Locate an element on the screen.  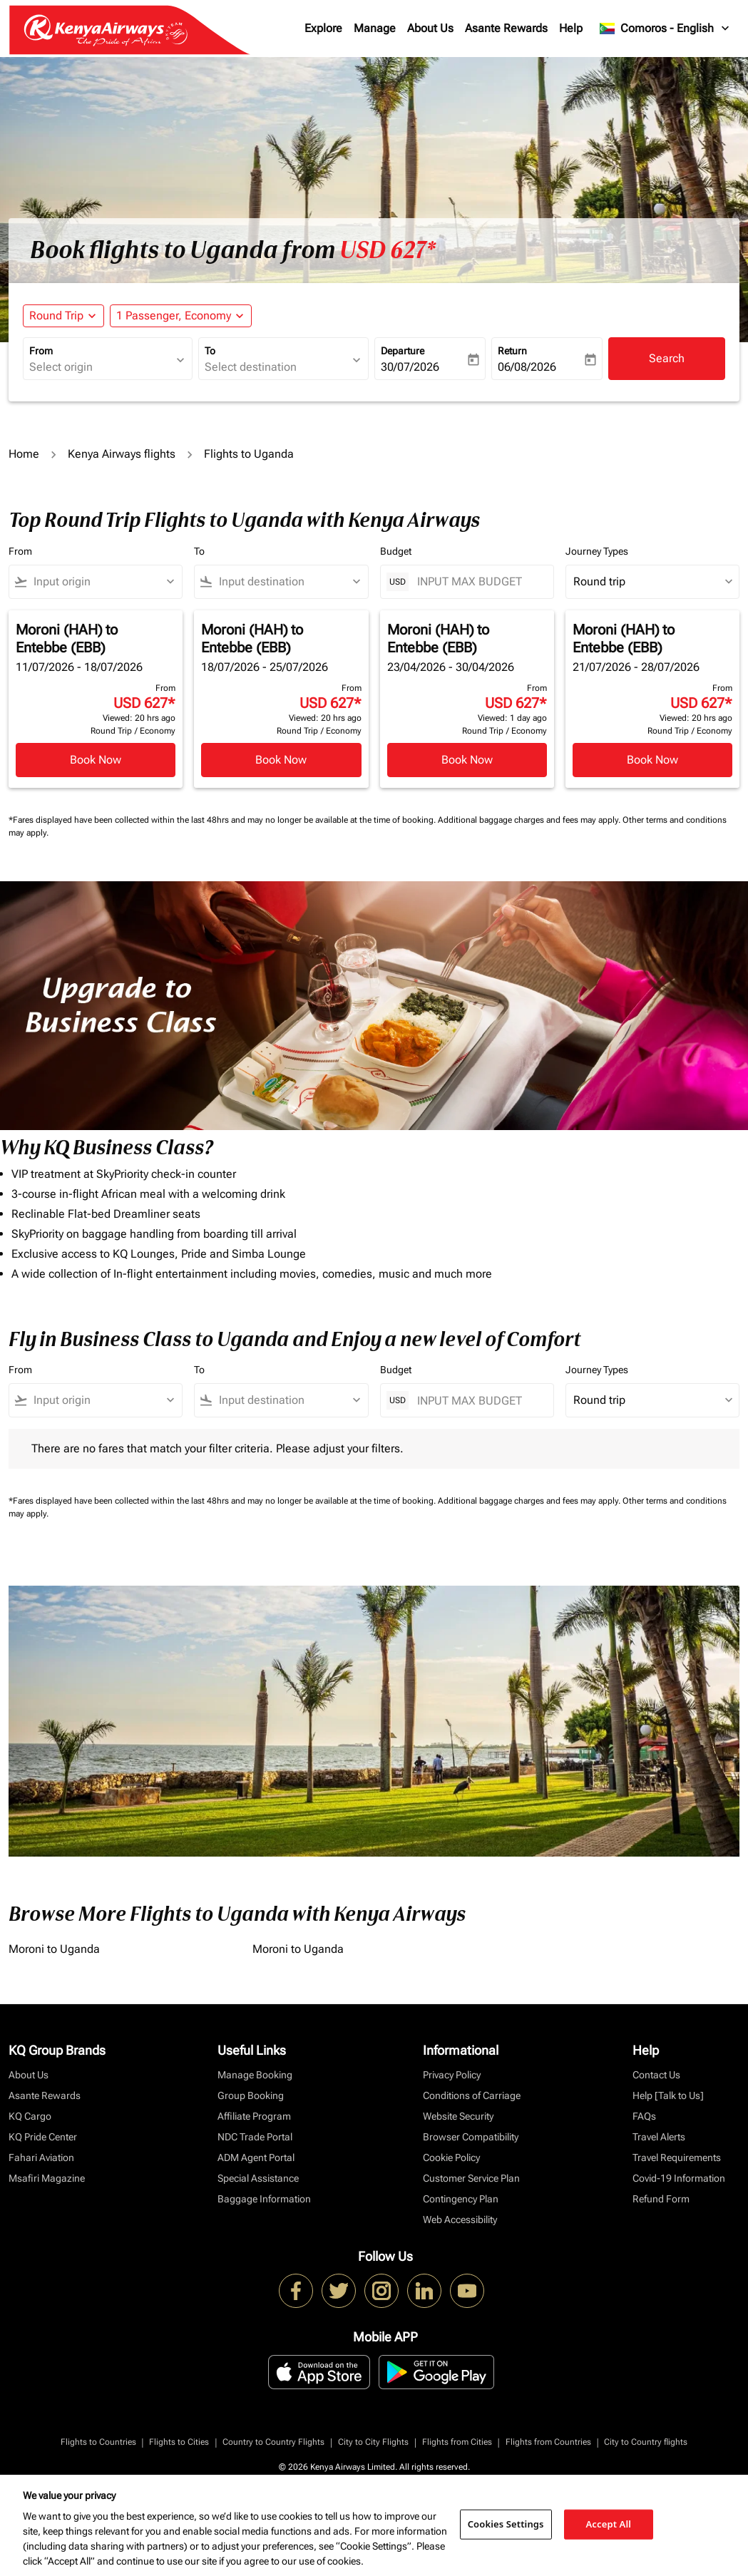
From is located at coordinates (41, 350).